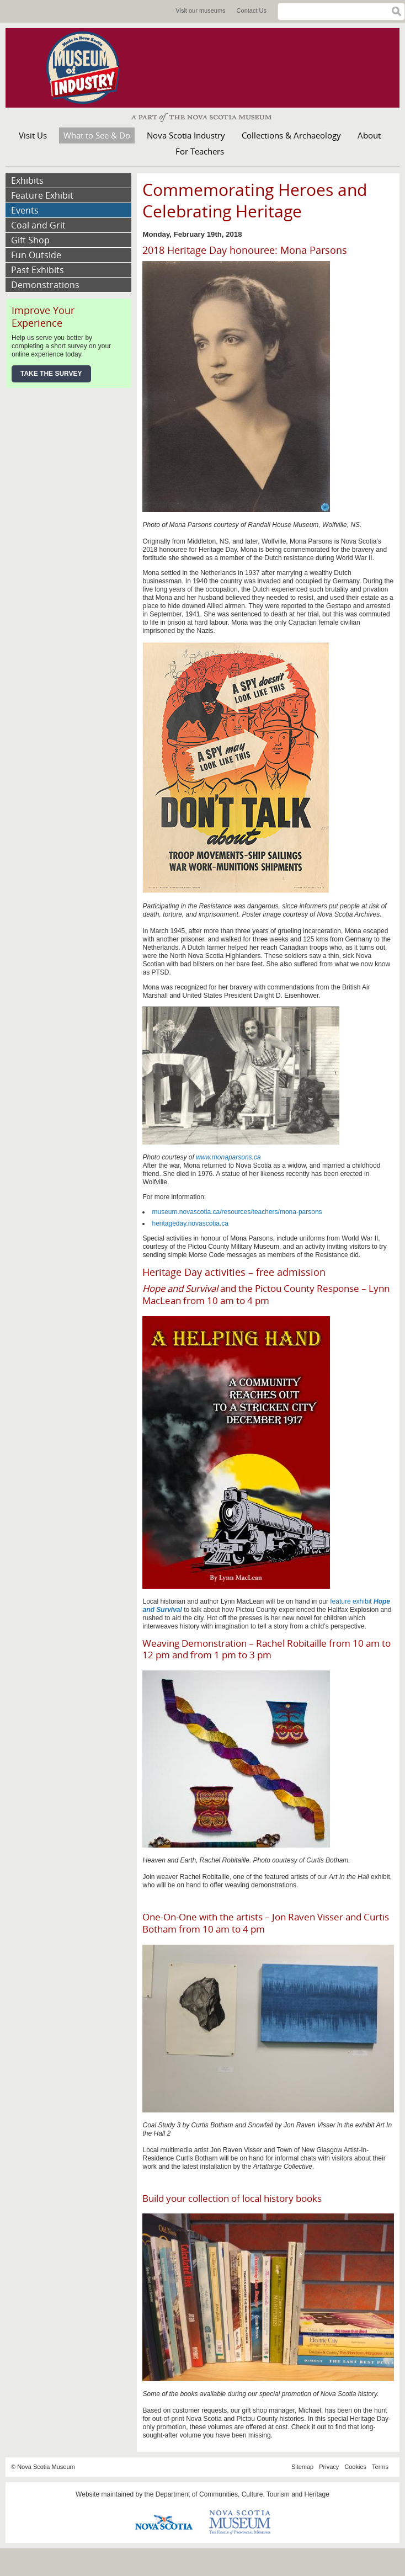 Image resolution: width=405 pixels, height=2576 pixels. I want to click on Events, so click(25, 210).